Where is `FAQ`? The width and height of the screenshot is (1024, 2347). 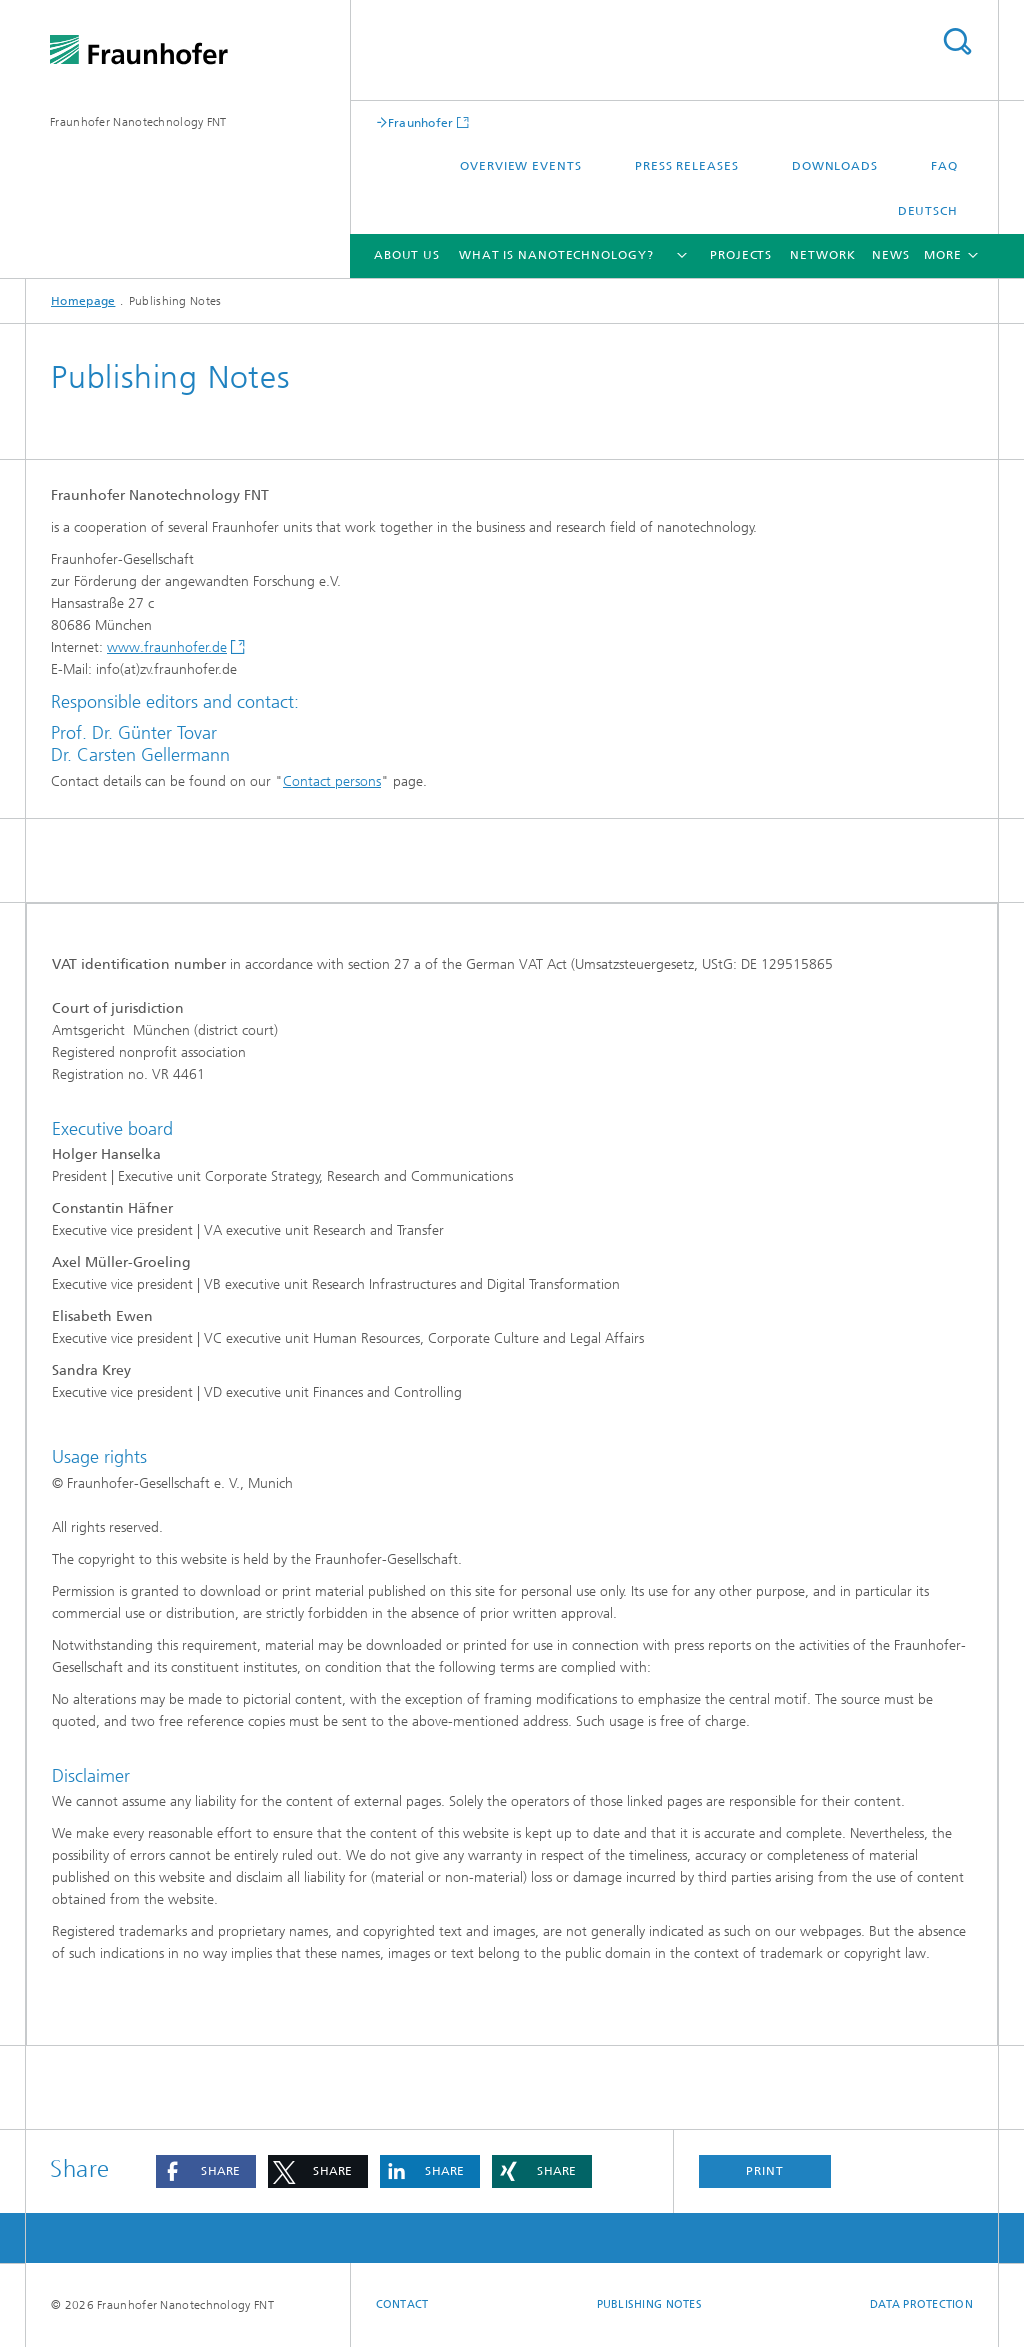 FAQ is located at coordinates (944, 166).